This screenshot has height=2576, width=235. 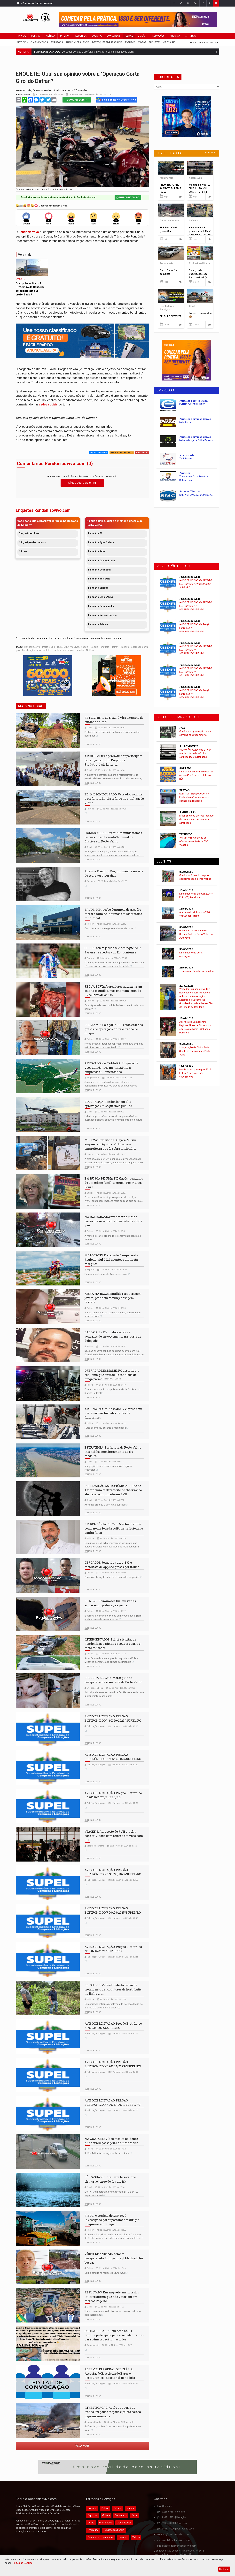 What do you see at coordinates (142, 42) in the screenshot?
I see `Vídeos` at bounding box center [142, 42].